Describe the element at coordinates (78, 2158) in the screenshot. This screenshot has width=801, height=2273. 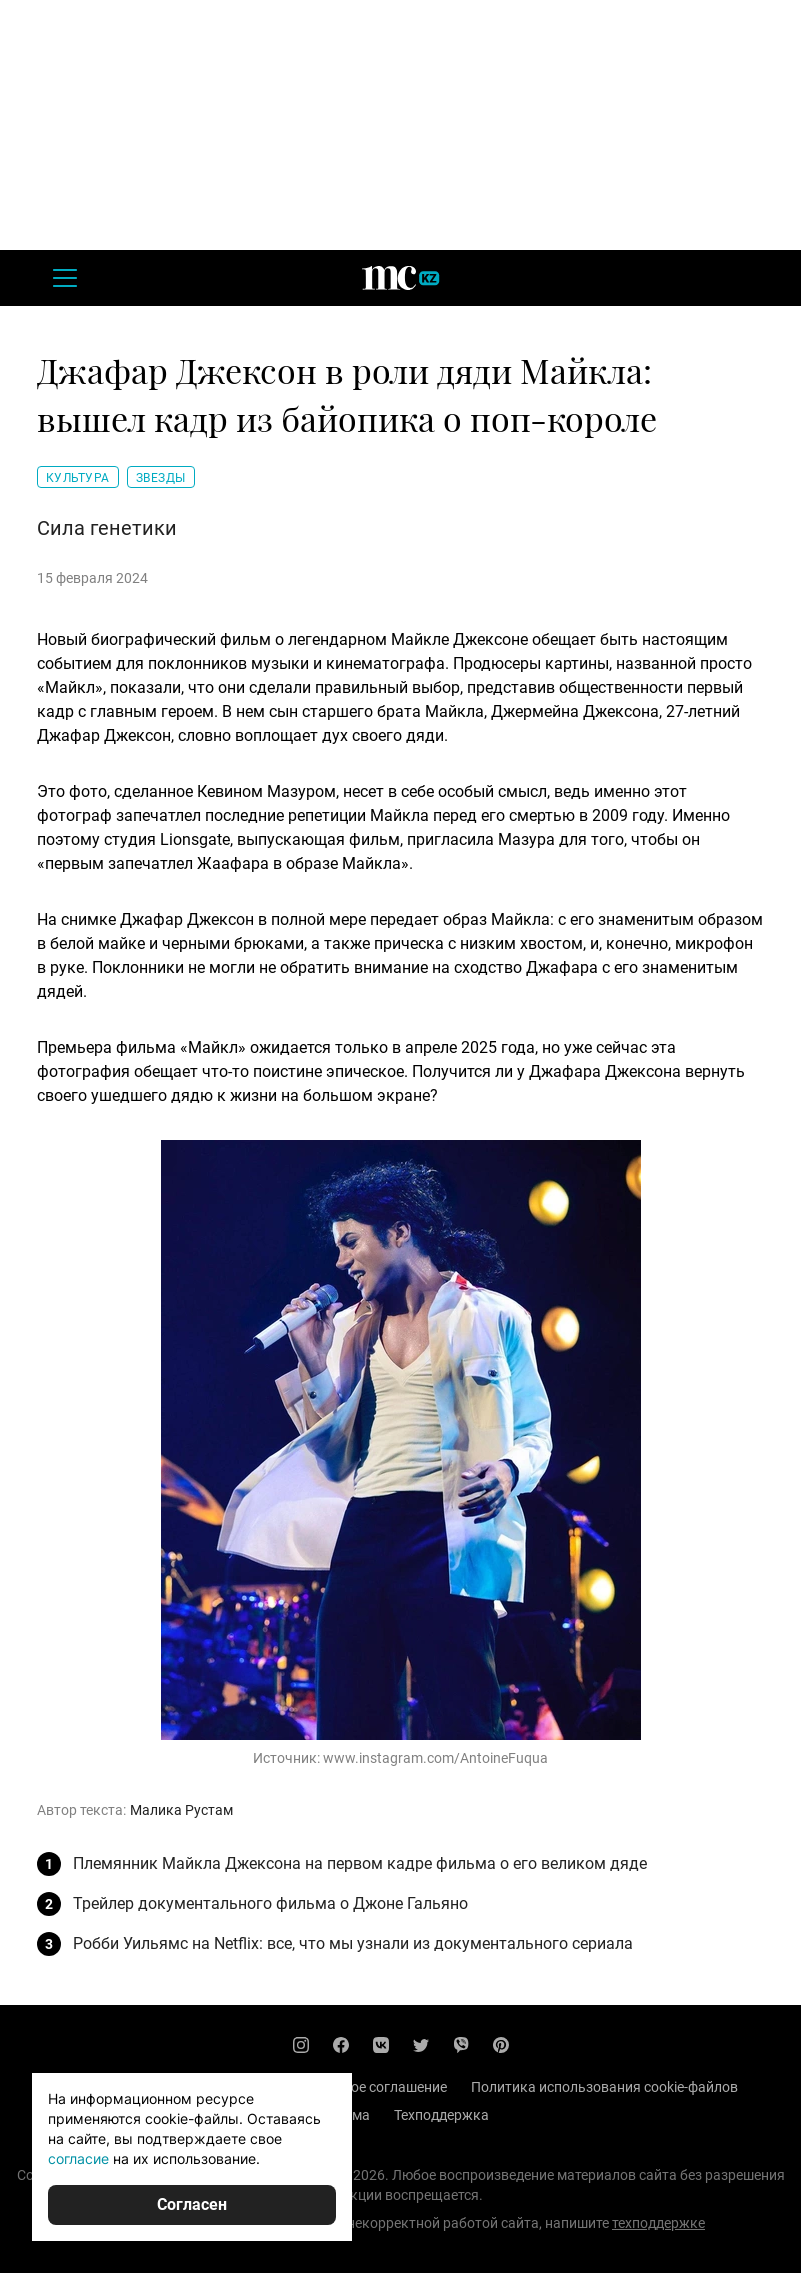
I see `согласие` at that location.